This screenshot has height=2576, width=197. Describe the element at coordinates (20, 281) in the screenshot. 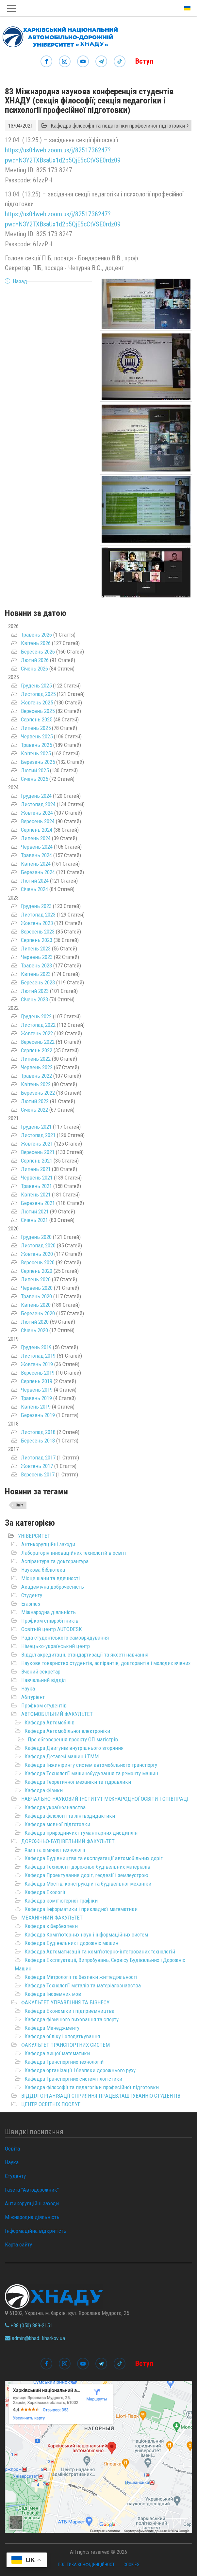

I see `Назад` at that location.